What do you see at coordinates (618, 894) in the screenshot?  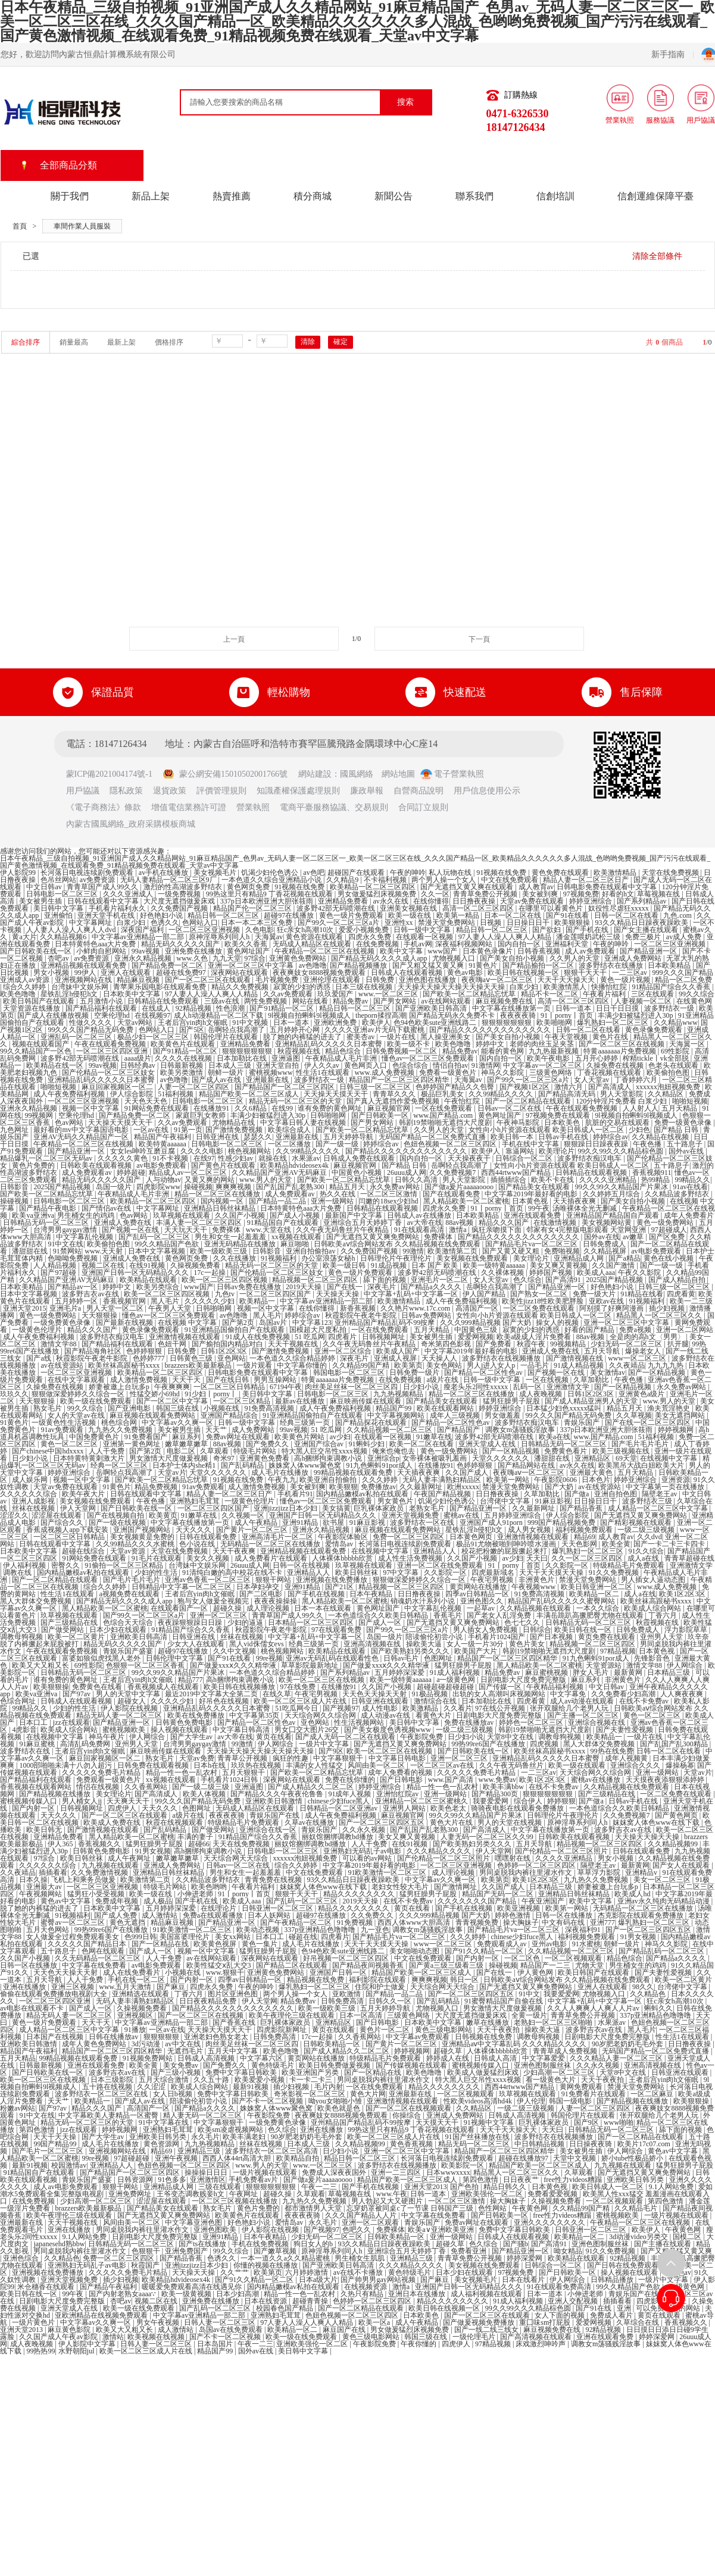 I see `好看的h文` at bounding box center [618, 894].